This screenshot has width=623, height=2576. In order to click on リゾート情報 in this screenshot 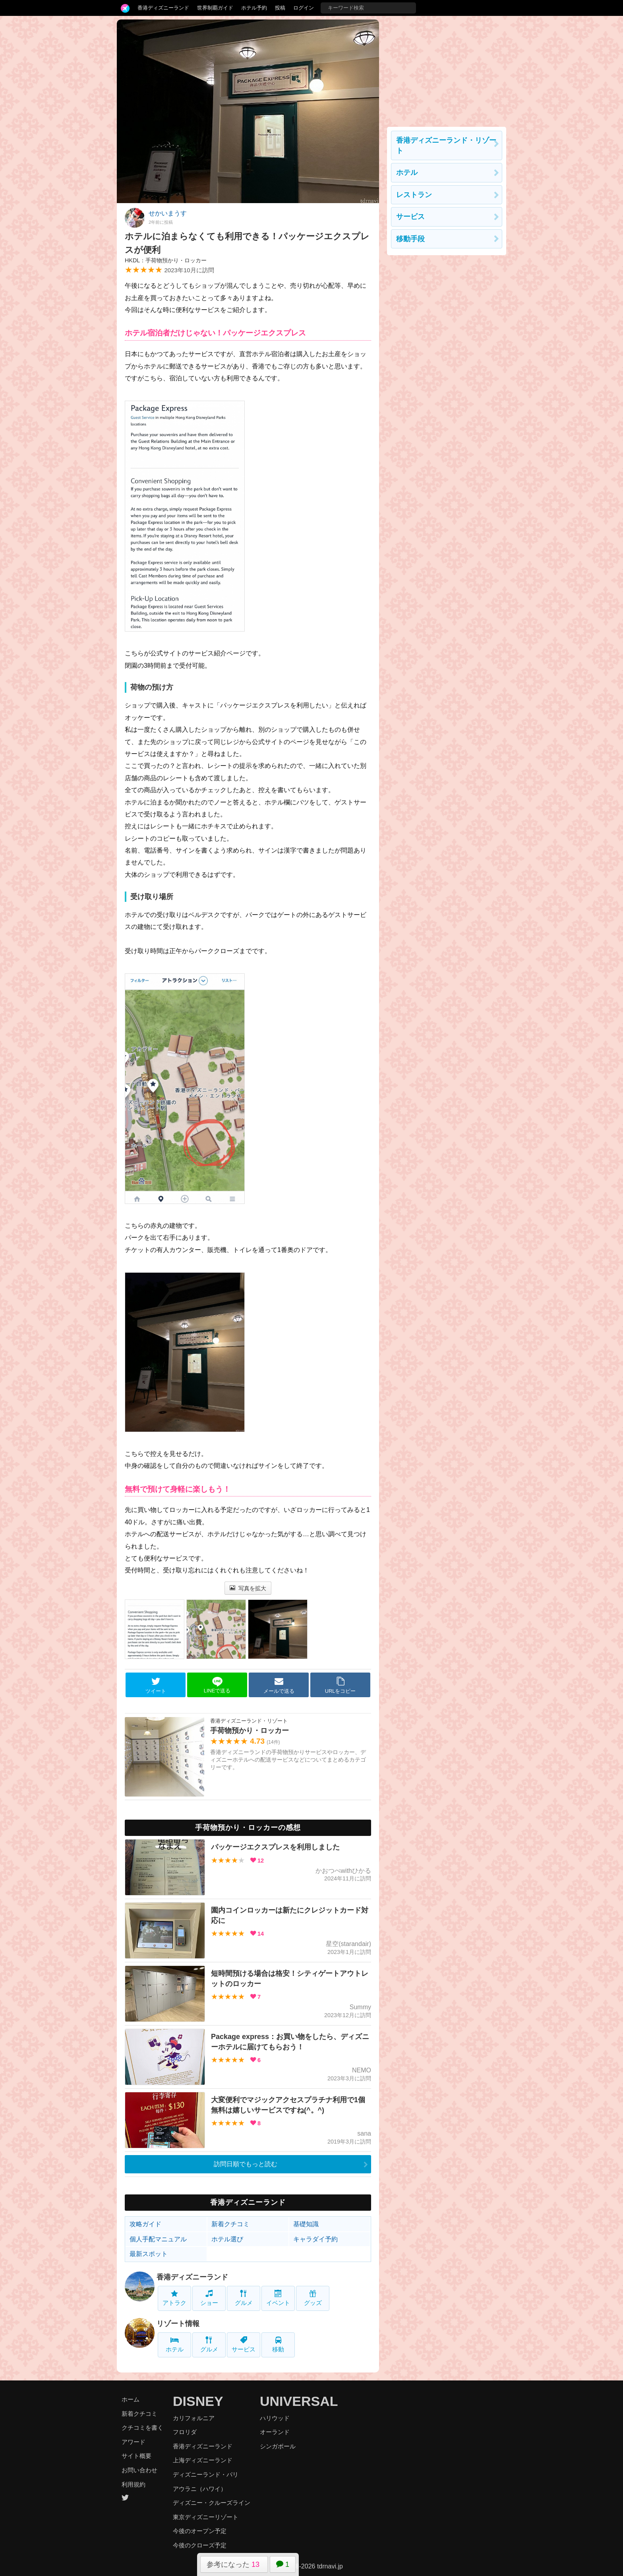, I will do `click(178, 2324)`.